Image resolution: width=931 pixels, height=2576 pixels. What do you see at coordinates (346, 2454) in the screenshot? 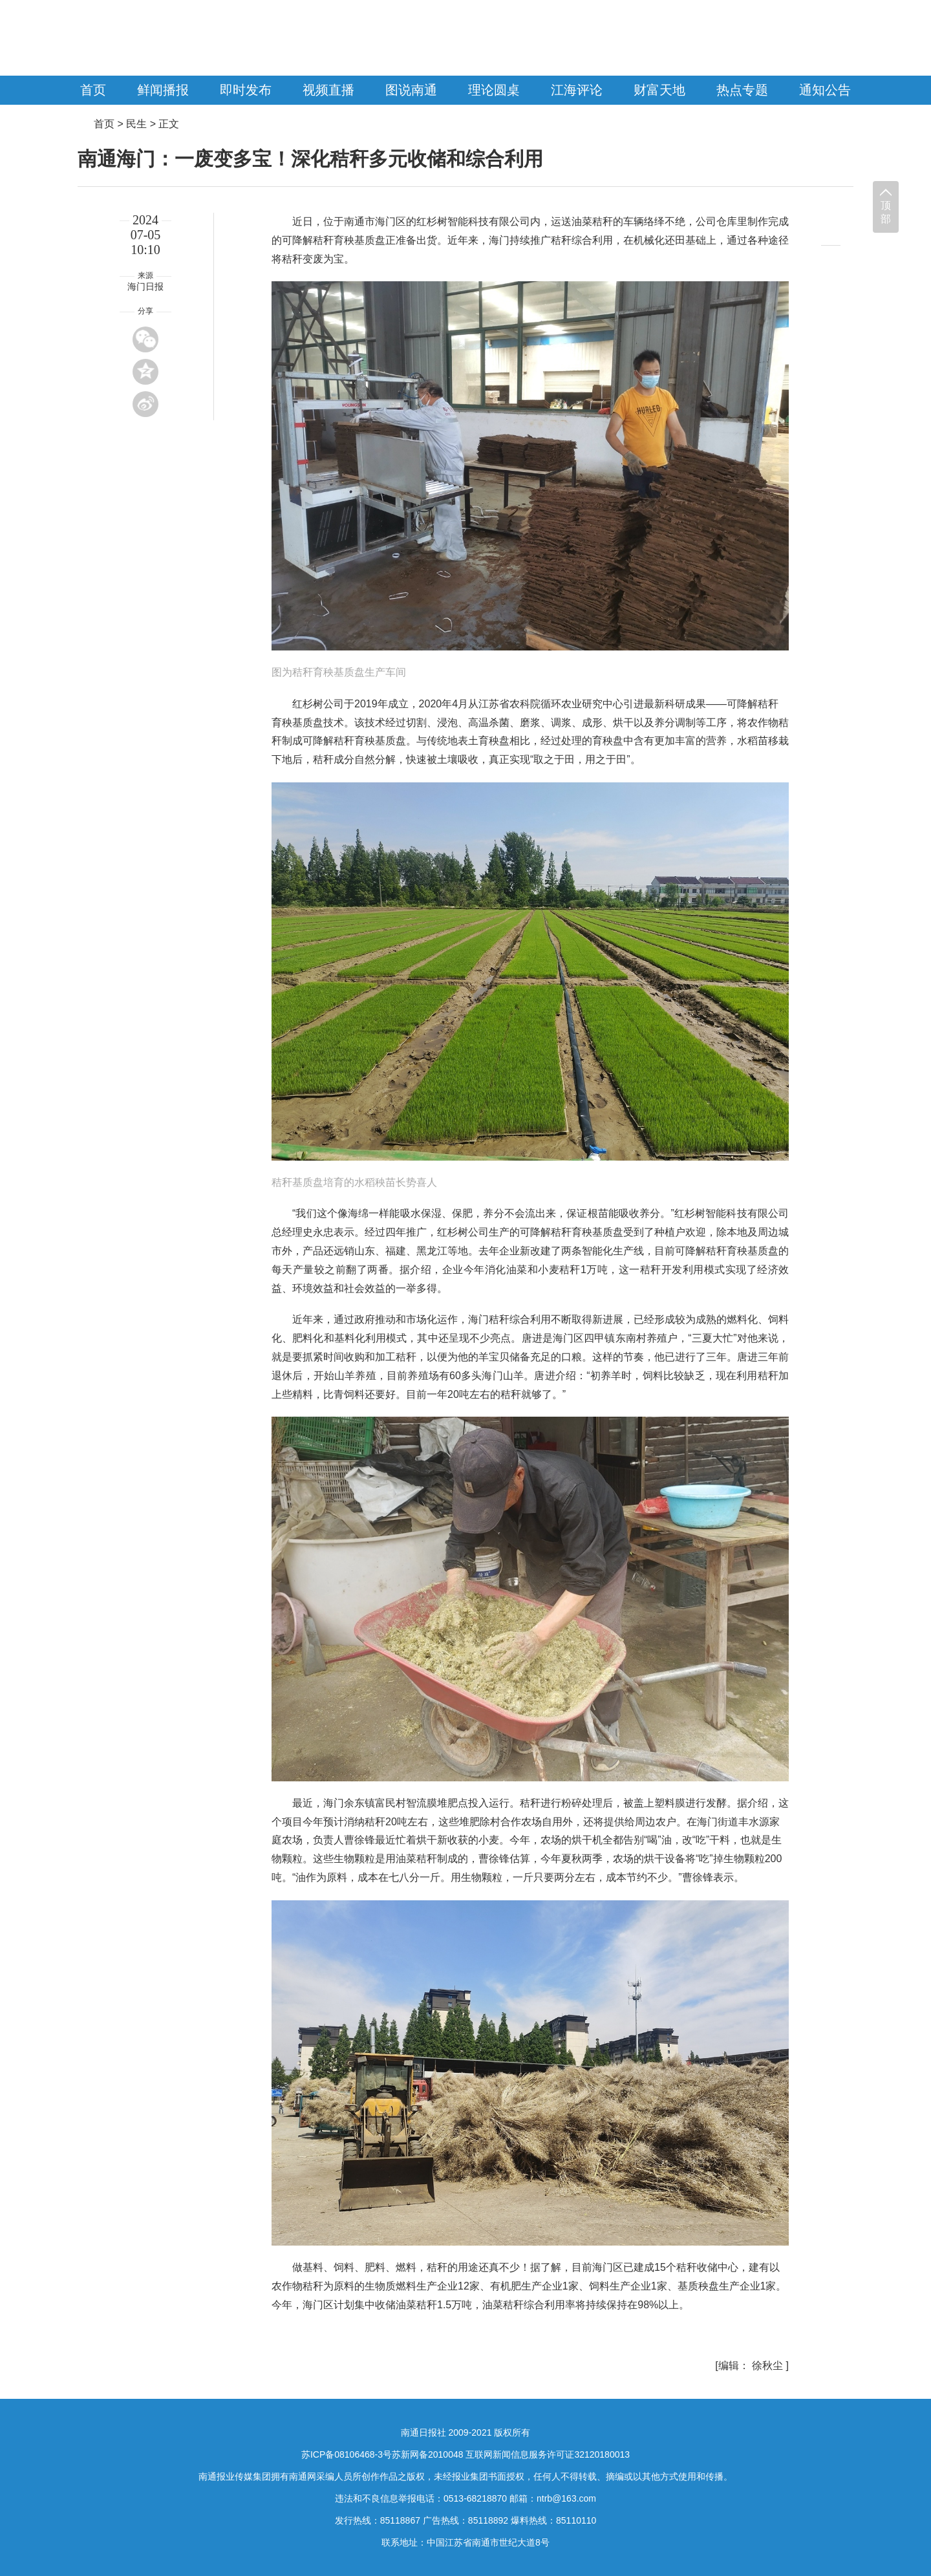
I see `苏ICP备08106468-3号` at bounding box center [346, 2454].